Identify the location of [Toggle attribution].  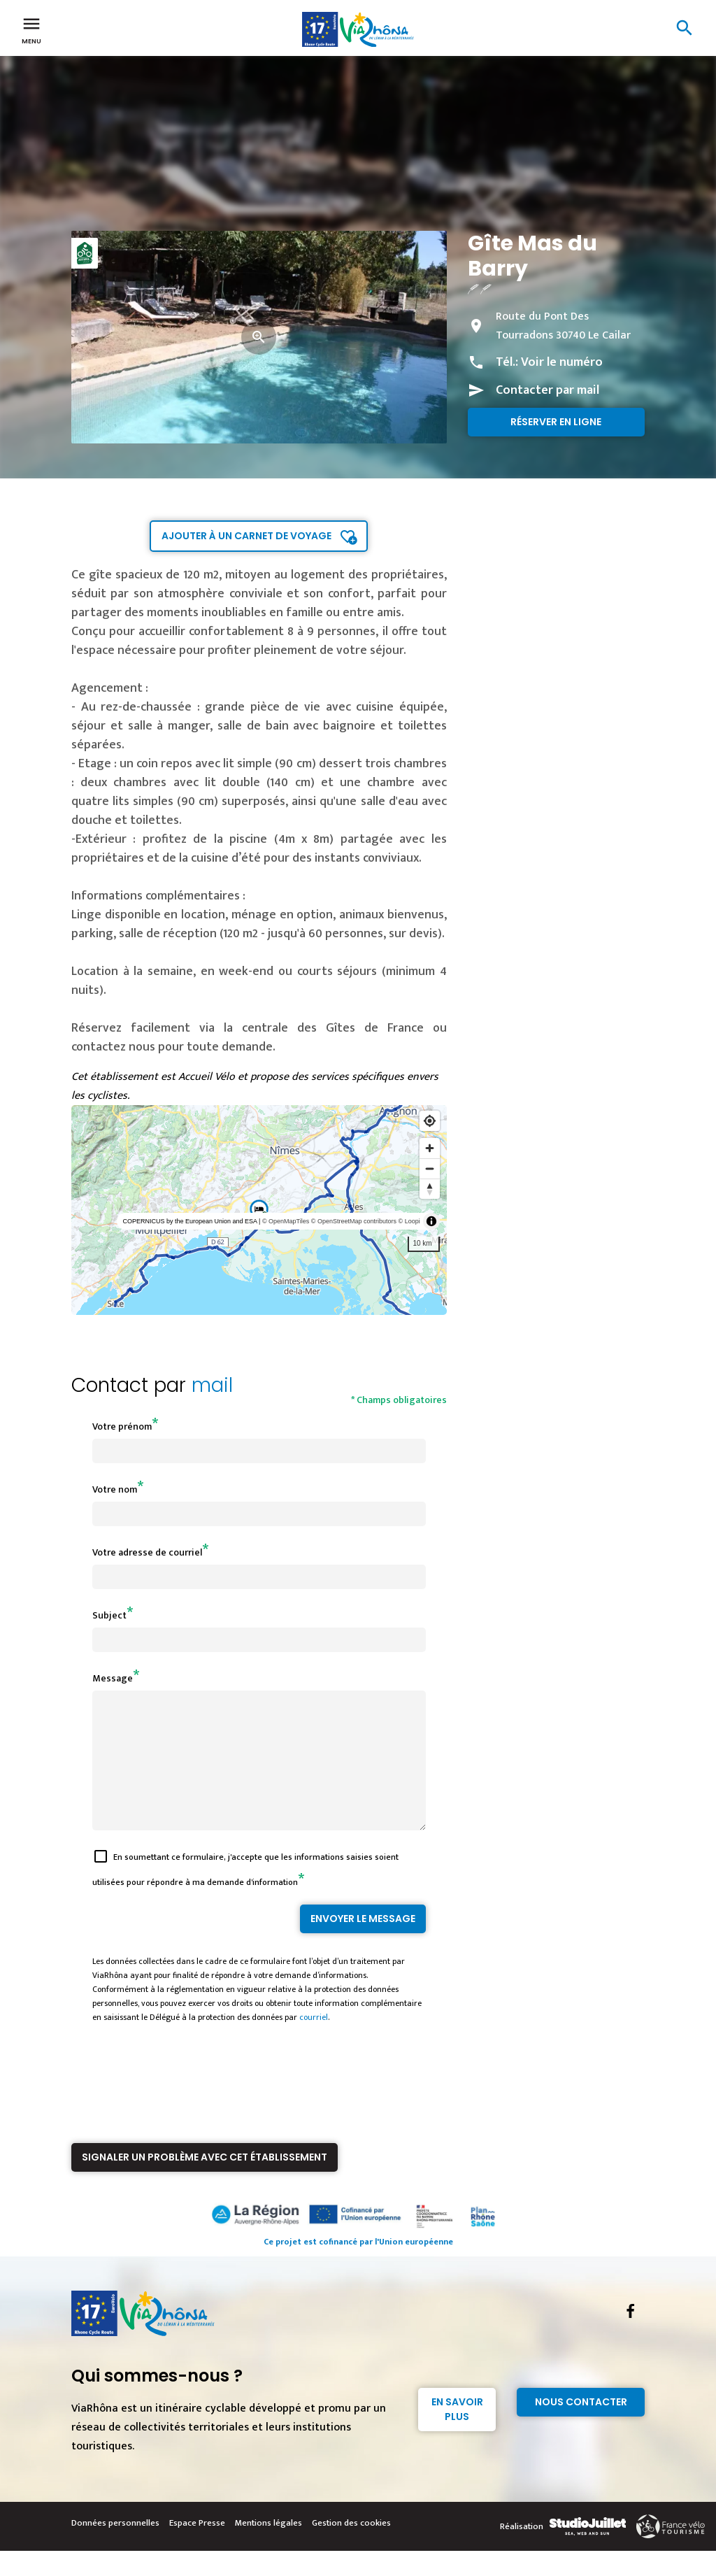
(431, 1221).